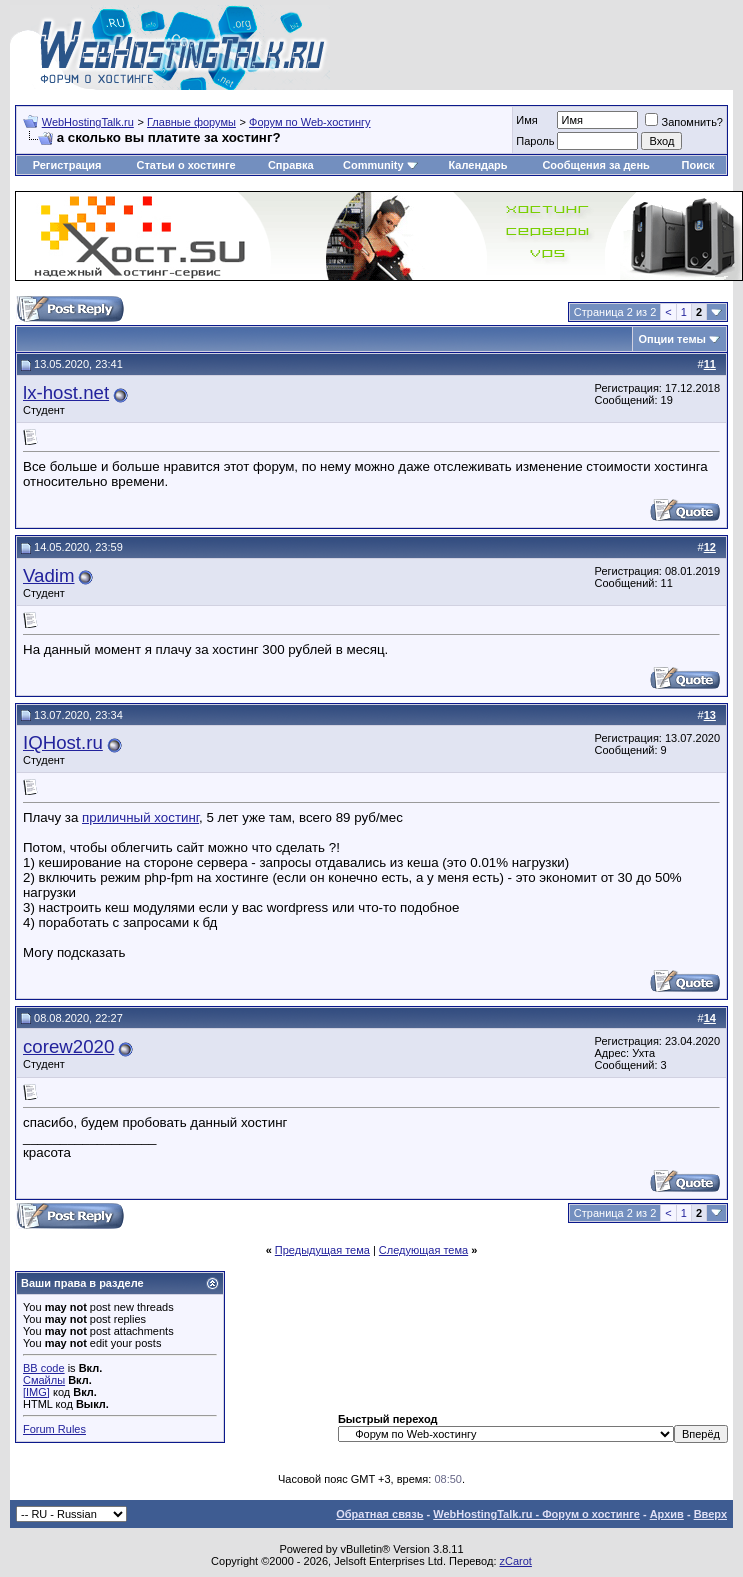 This screenshot has width=743, height=1577. Describe the element at coordinates (423, 1250) in the screenshot. I see `Следующая тема` at that location.